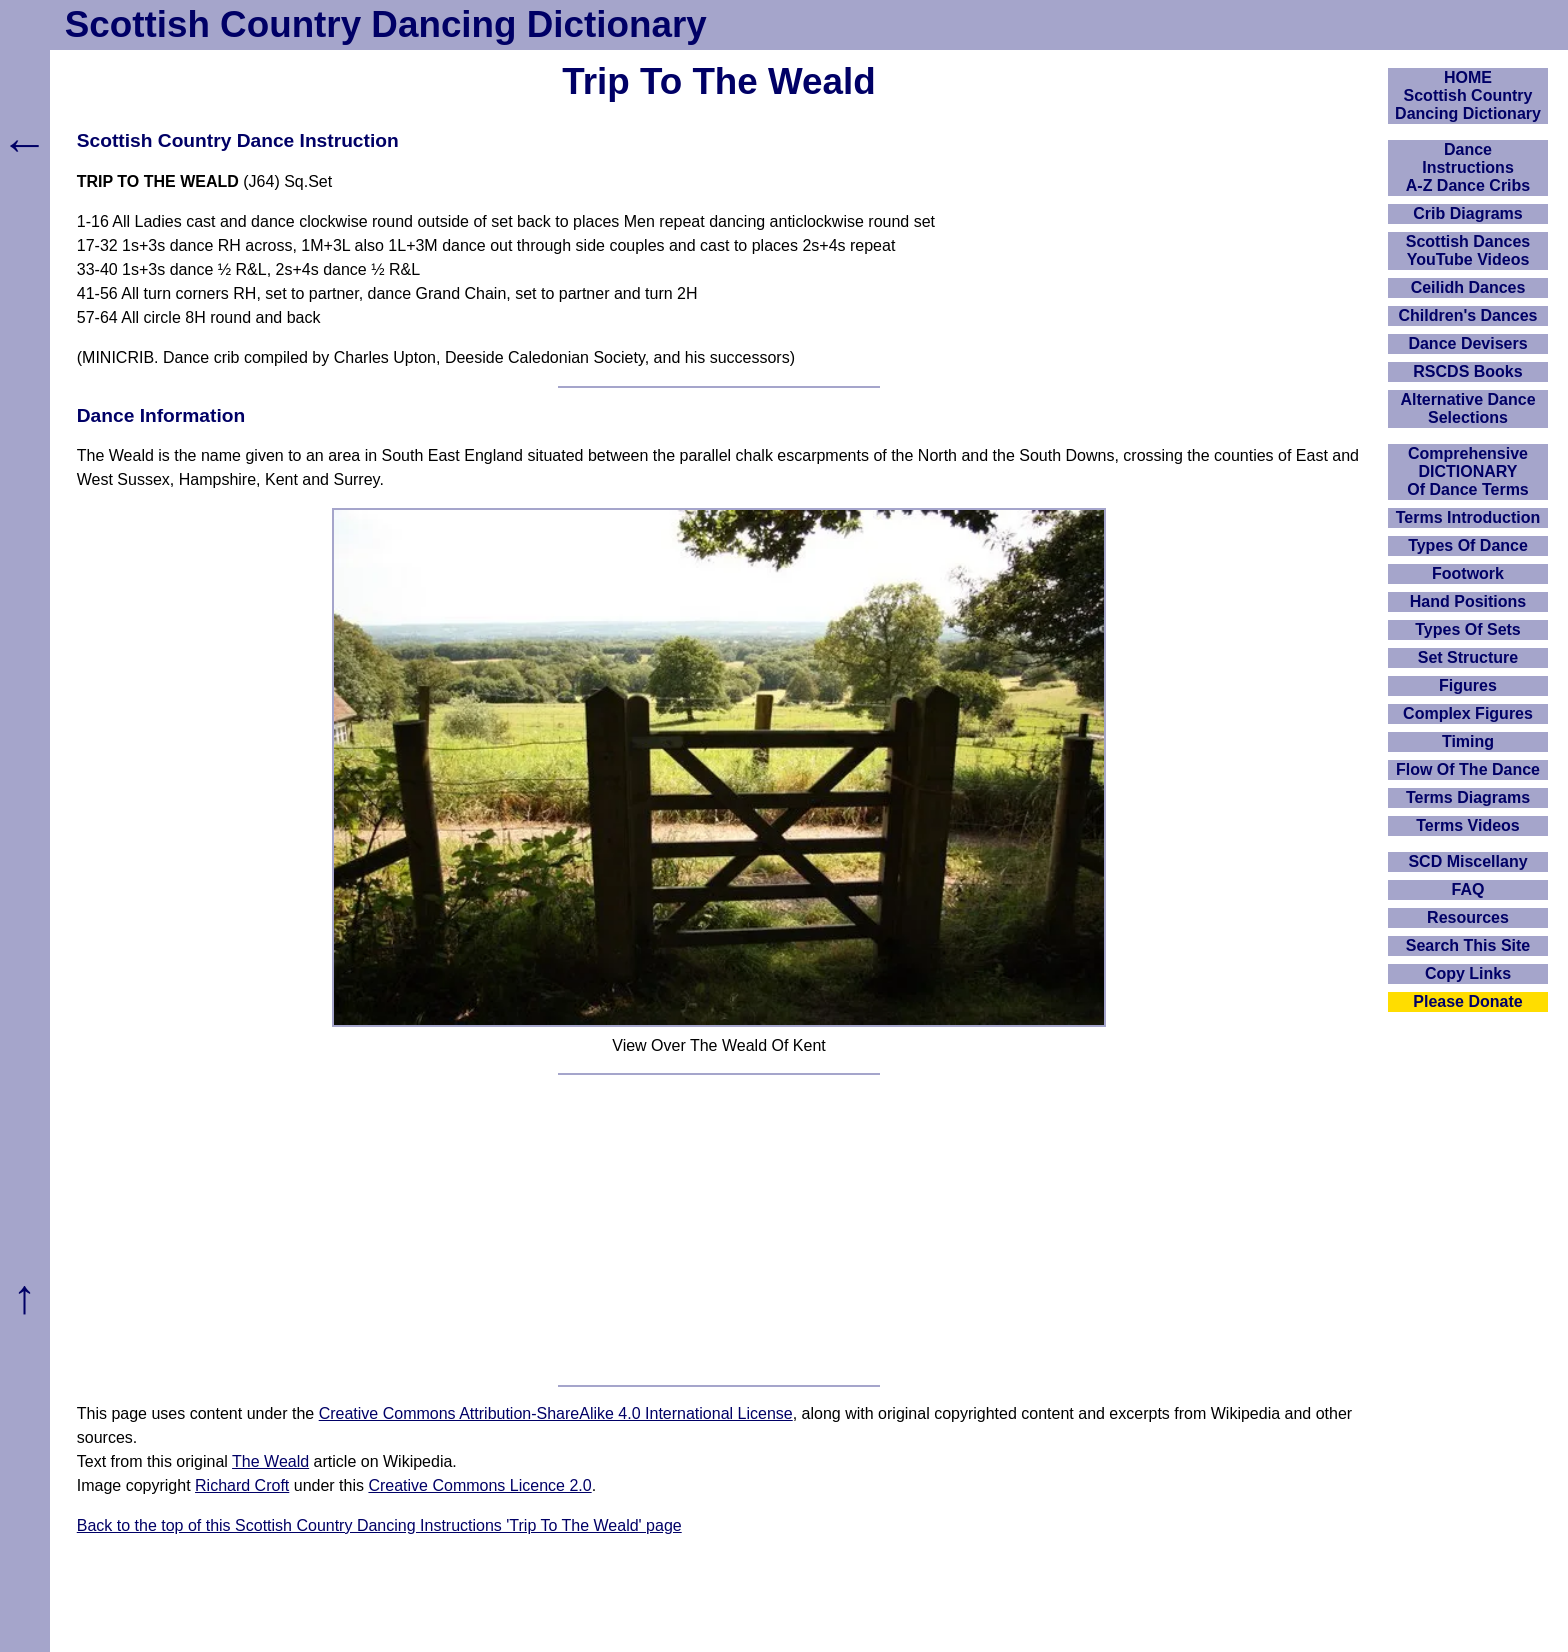 The image size is (1568, 1652). I want to click on Crib Diagrams, so click(1467, 213).